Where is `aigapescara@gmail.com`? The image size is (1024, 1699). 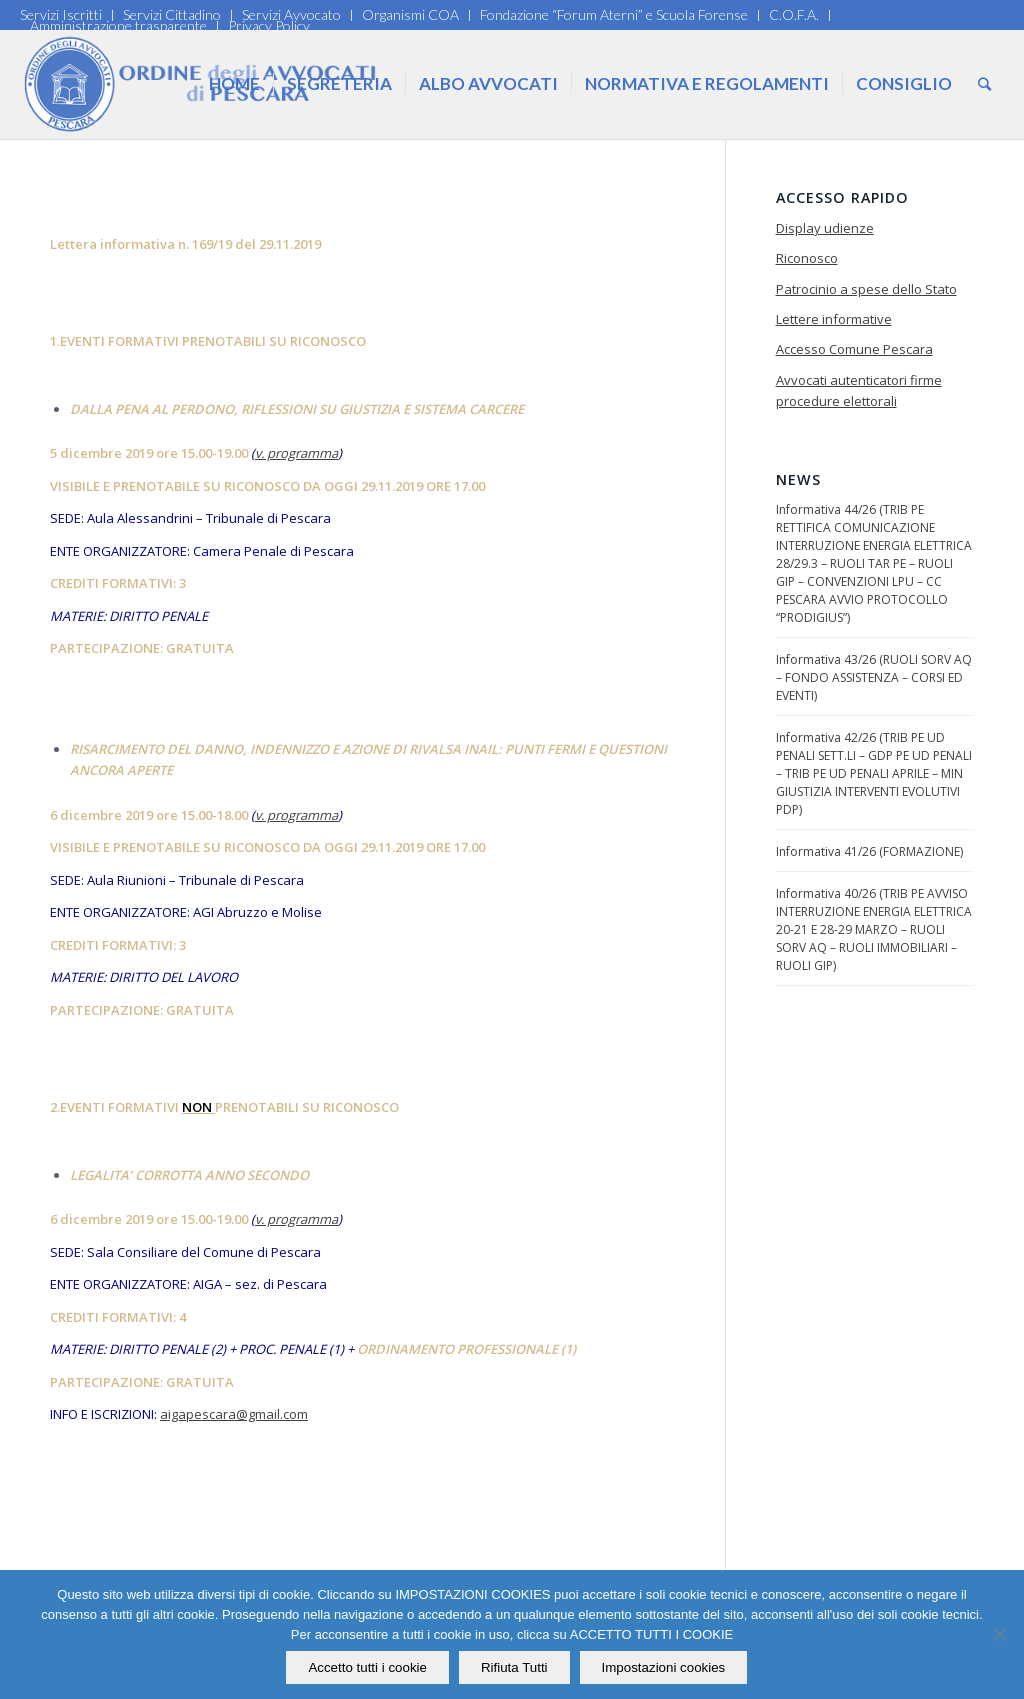 aigapescara@gmail.com is located at coordinates (234, 1414).